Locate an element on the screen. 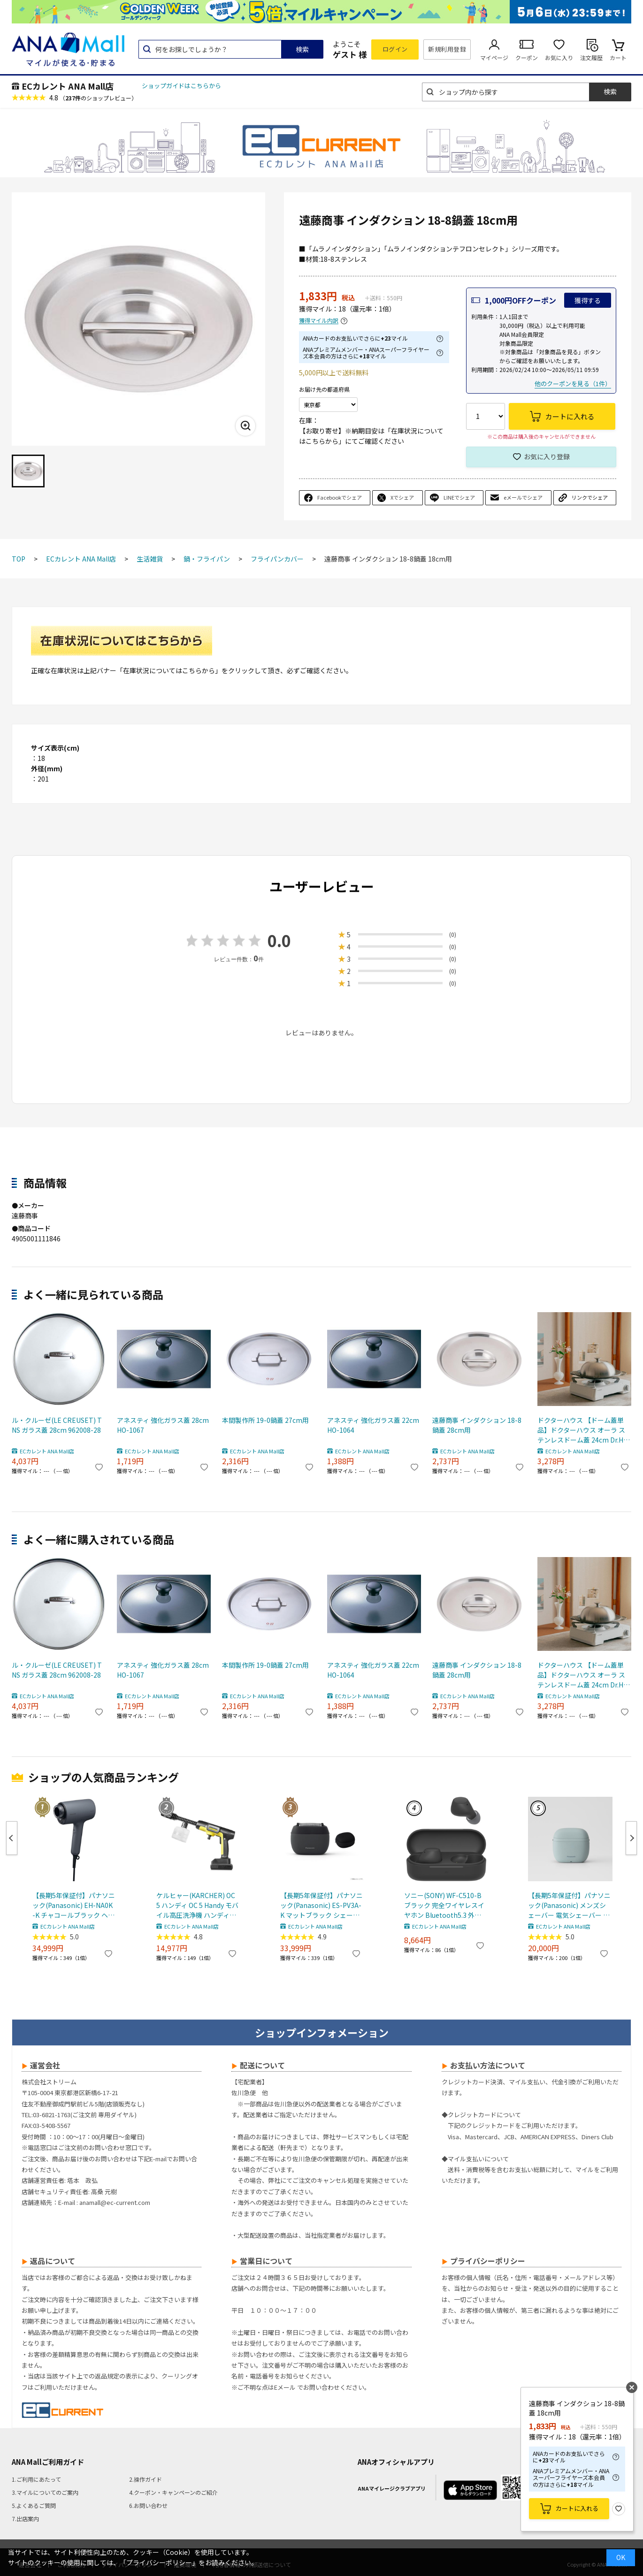  【長期5年保証付】パナソニック(Panasonic) メンズシェーバー 電気シェーバー ラムダッシュ パームインライト 3枚刃 スモーキーブルー ES-P330U-B ESP330U is located at coordinates (569, 1905).